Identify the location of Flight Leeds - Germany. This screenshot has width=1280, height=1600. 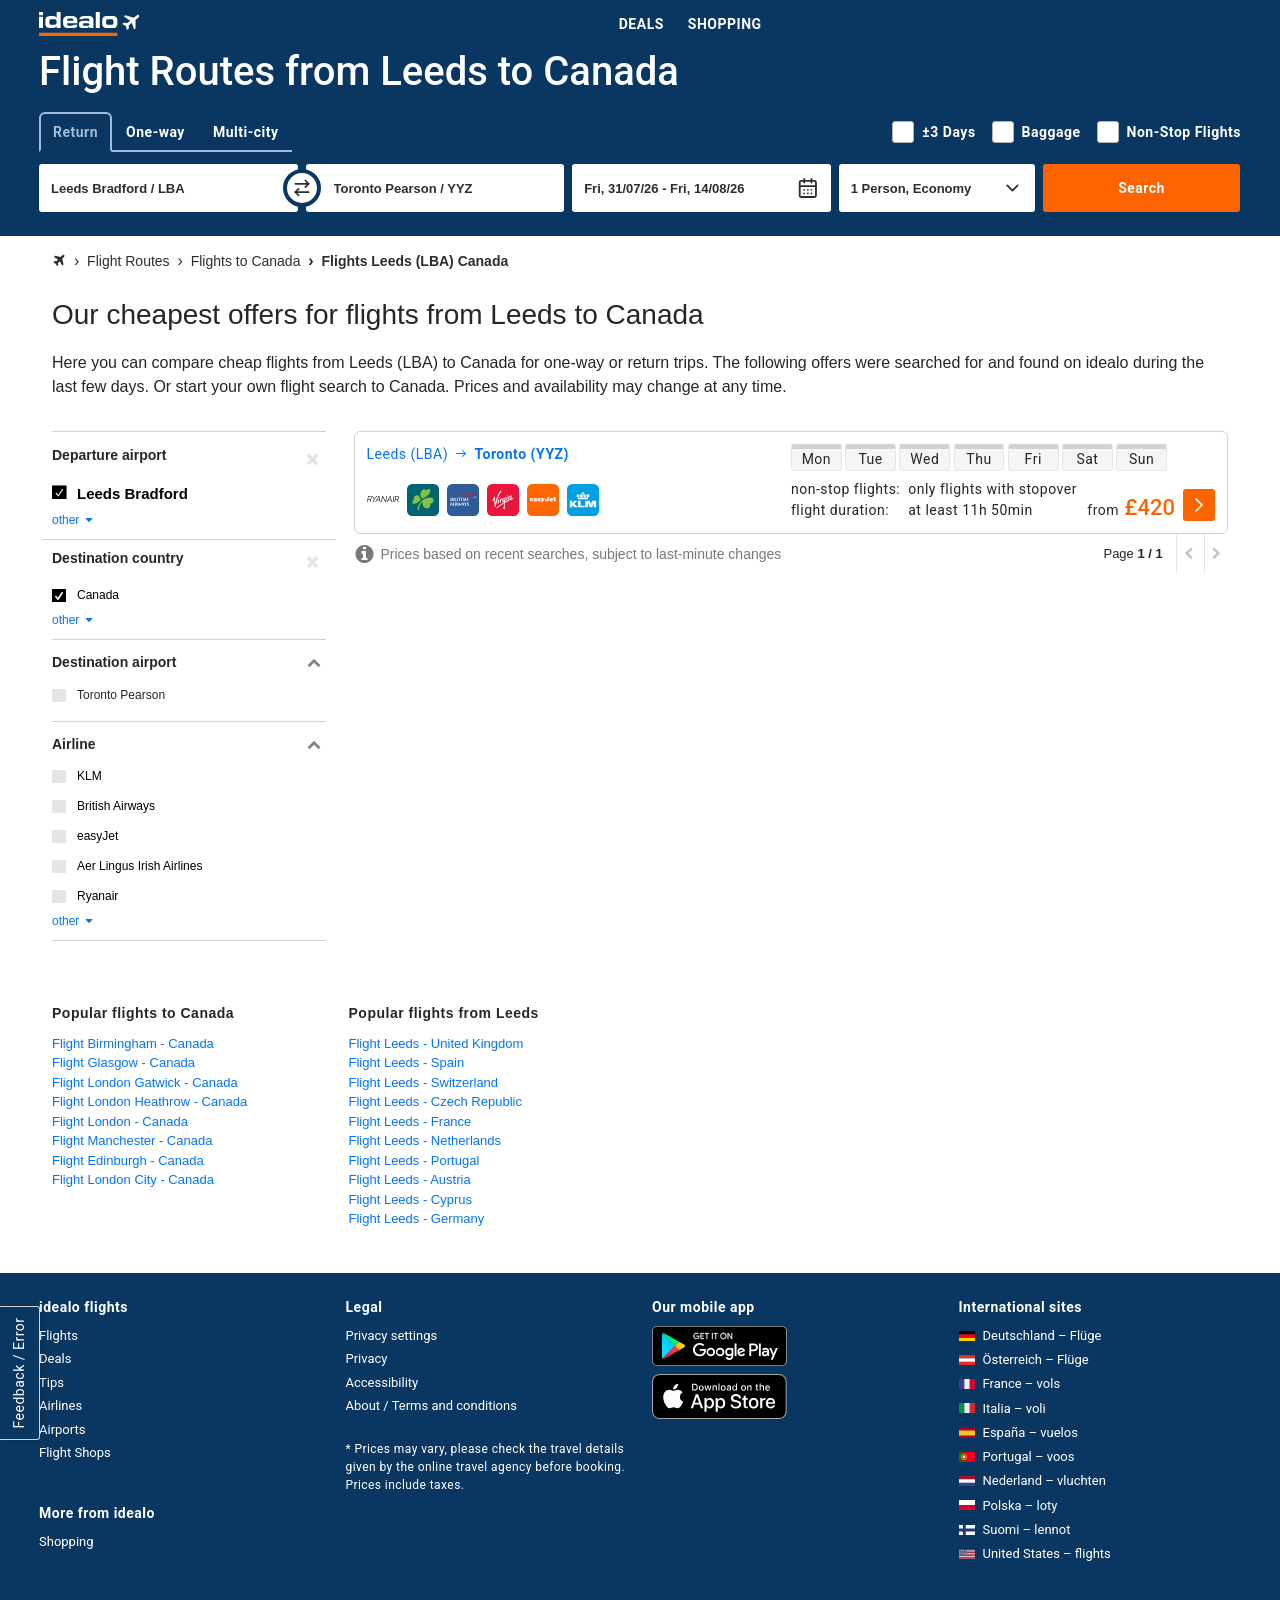
(417, 1218).